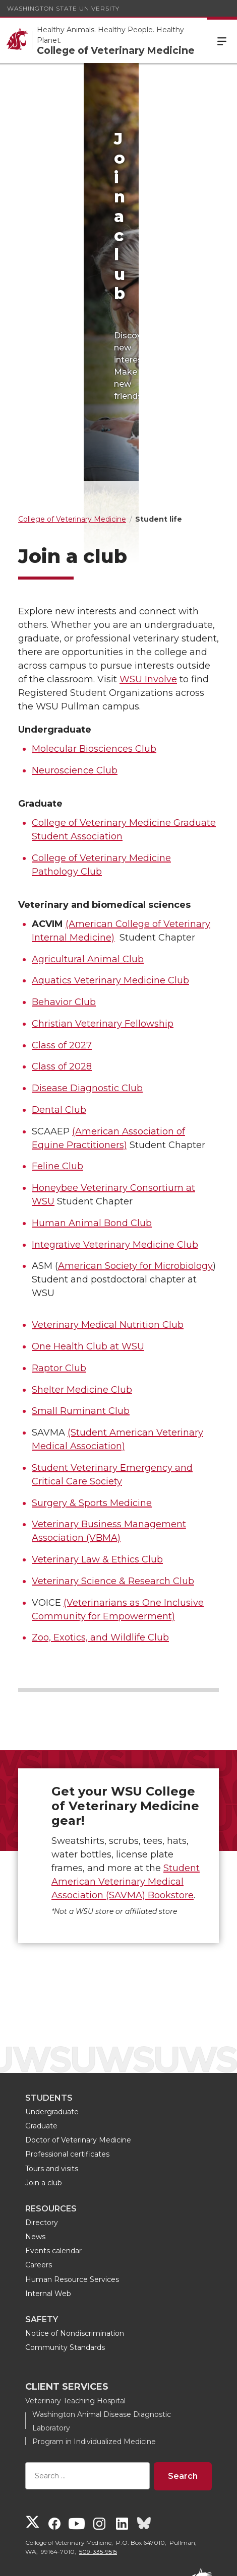 Image resolution: width=237 pixels, height=2576 pixels. I want to click on Undergraduate, so click(52, 2021).